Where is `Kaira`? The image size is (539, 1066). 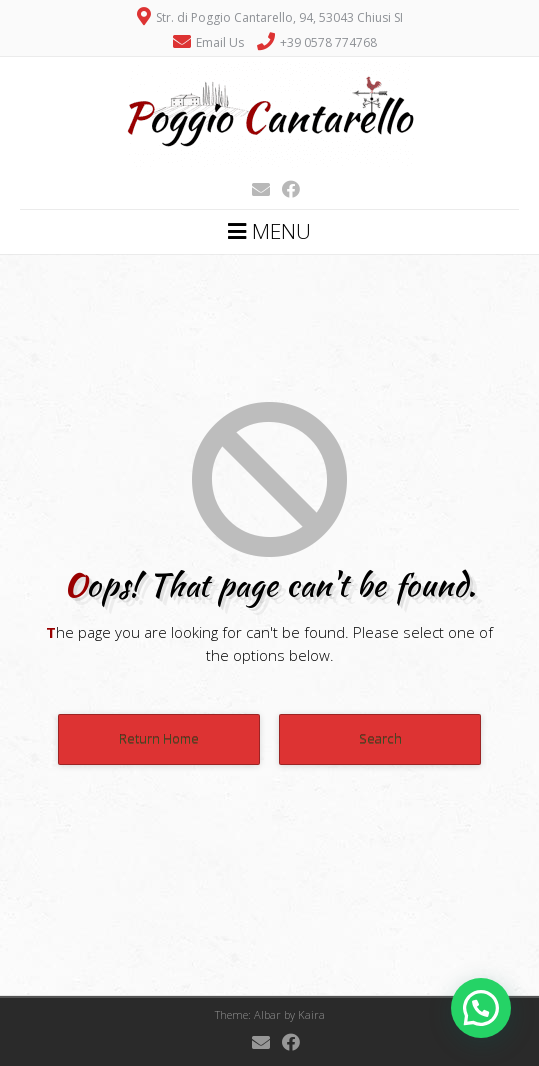 Kaira is located at coordinates (311, 1014).